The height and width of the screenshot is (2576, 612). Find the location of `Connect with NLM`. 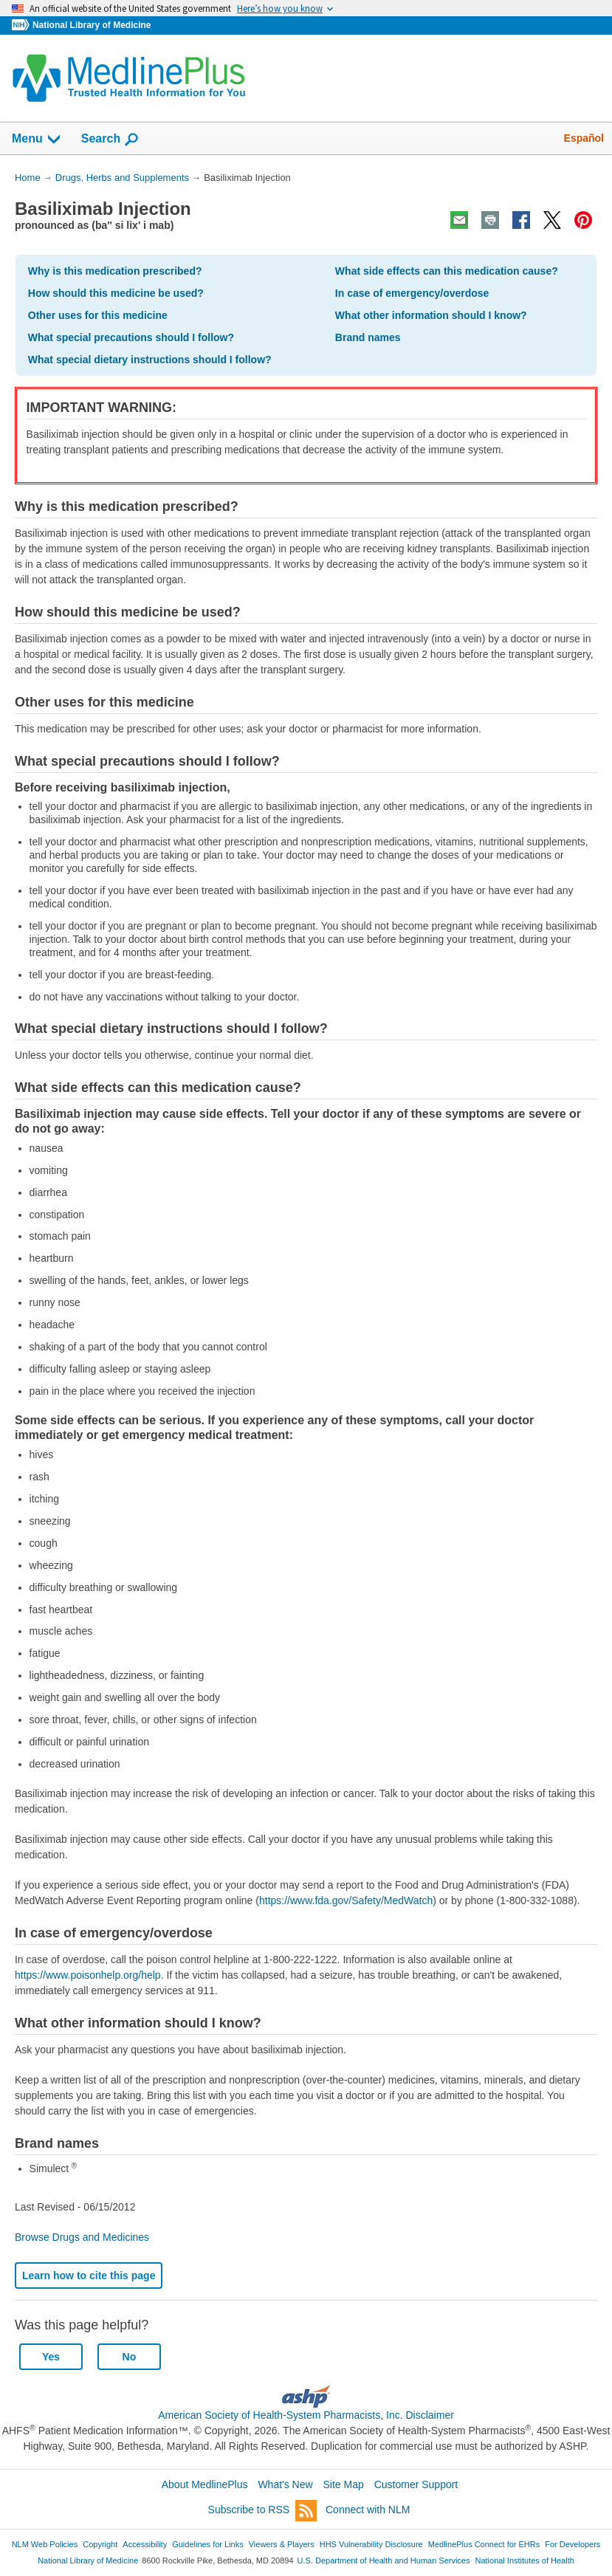

Connect with NLM is located at coordinates (368, 2509).